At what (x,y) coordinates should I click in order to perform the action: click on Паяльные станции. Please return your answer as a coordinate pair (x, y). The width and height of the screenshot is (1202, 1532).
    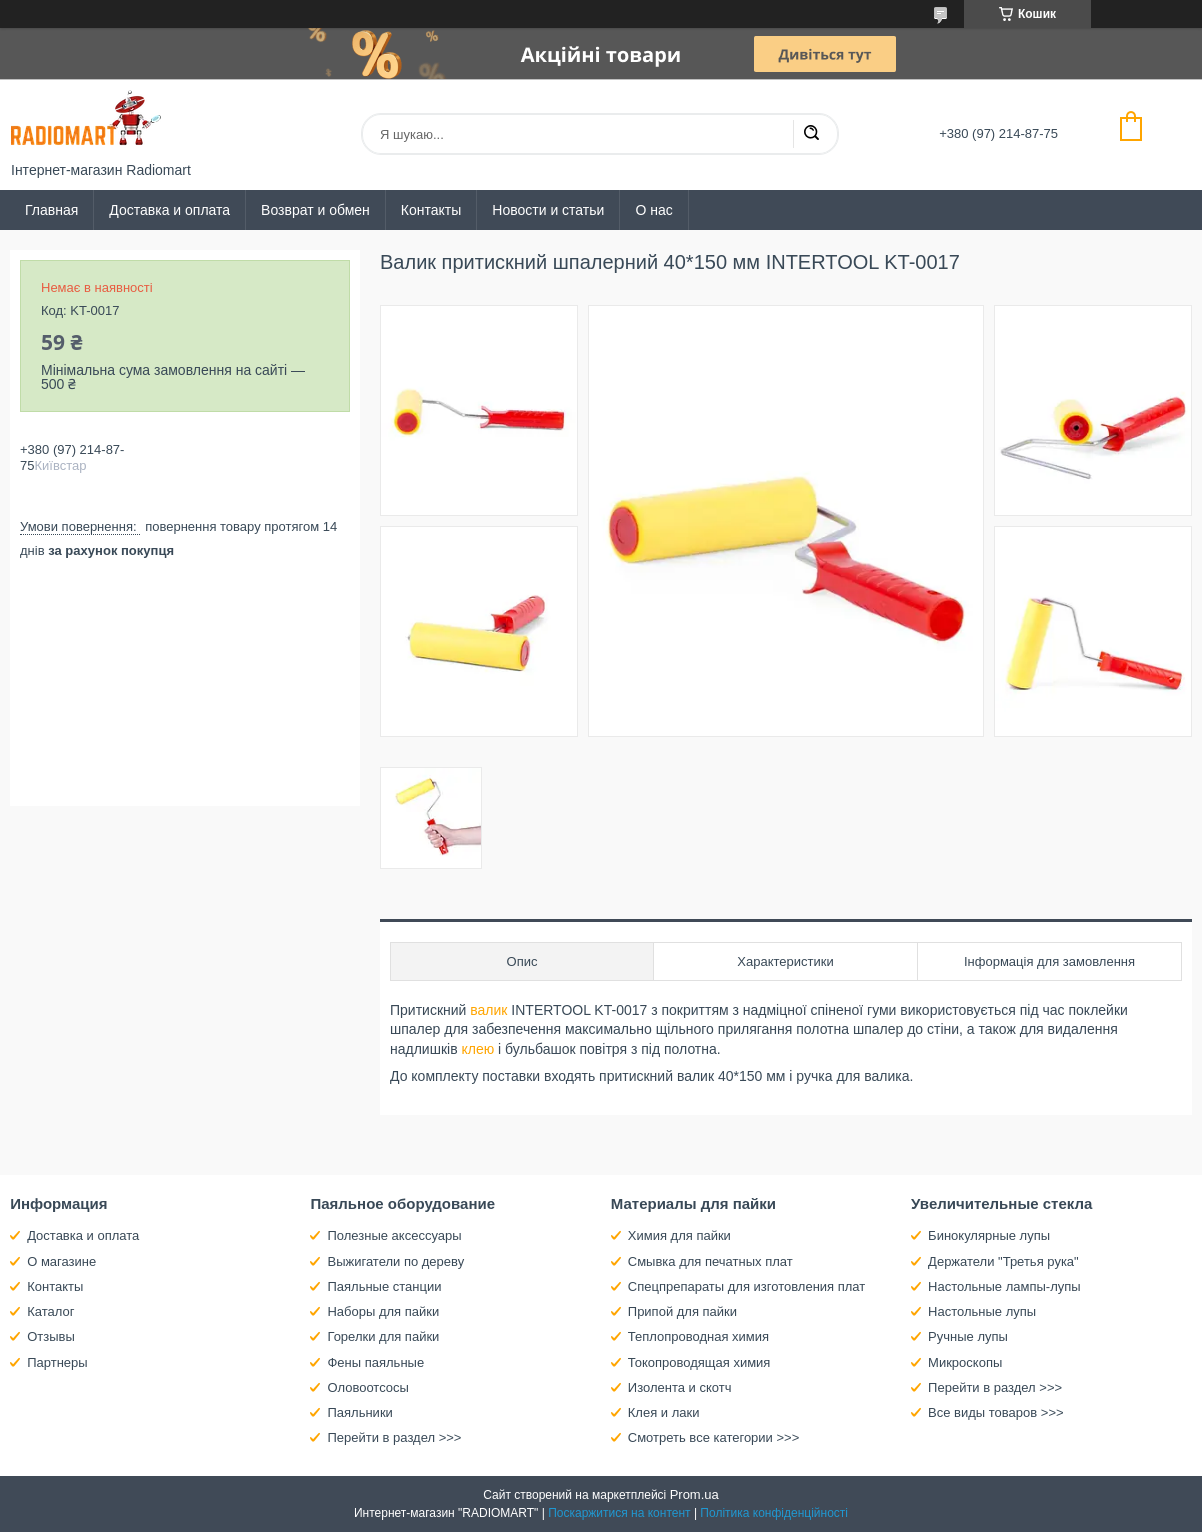
    Looking at the image, I should click on (384, 1286).